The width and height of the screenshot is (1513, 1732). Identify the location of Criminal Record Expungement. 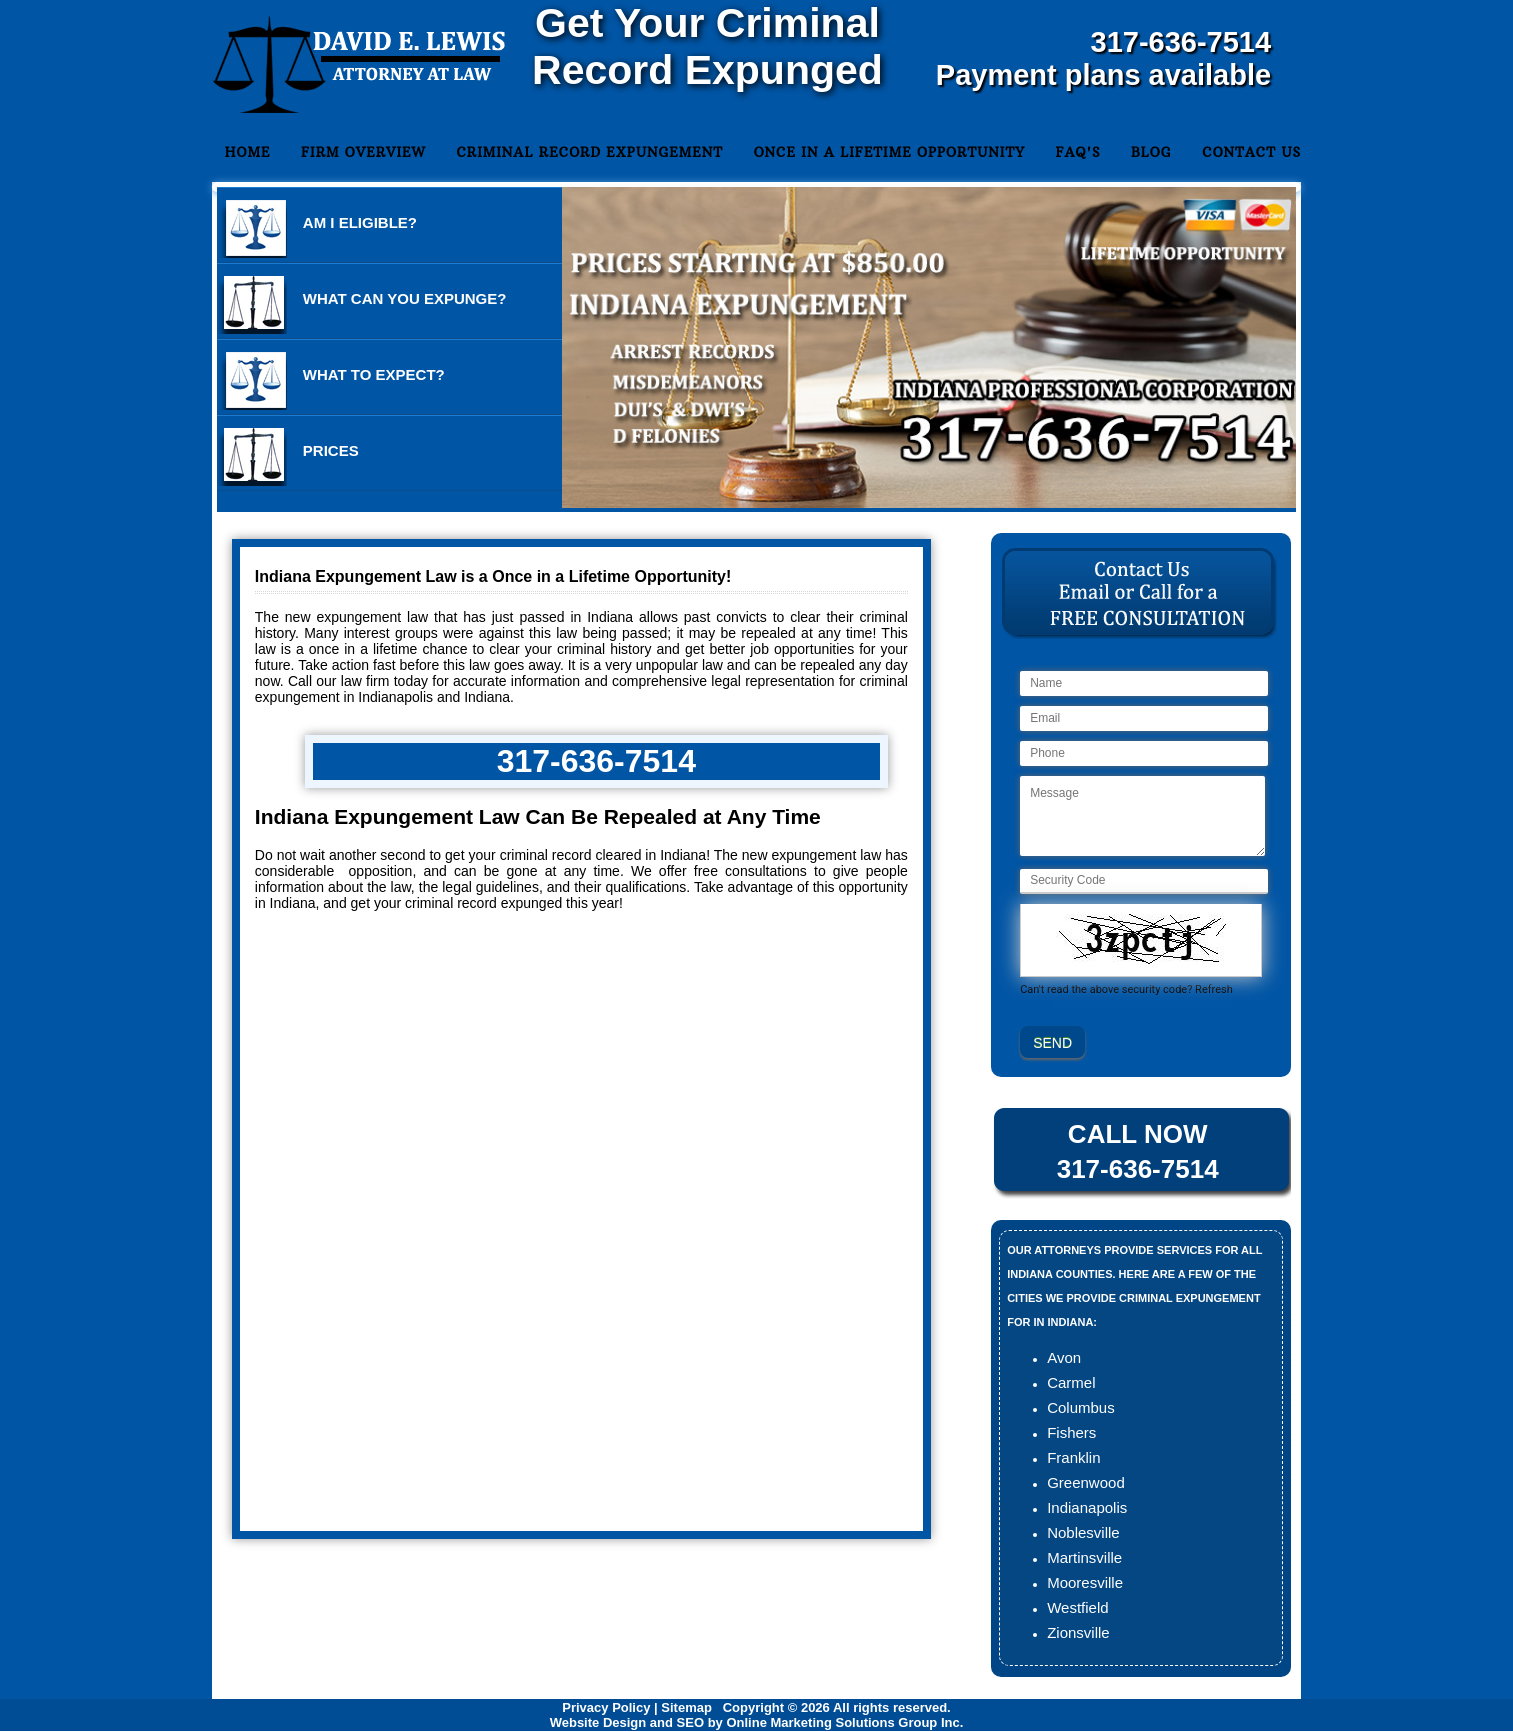
(589, 152).